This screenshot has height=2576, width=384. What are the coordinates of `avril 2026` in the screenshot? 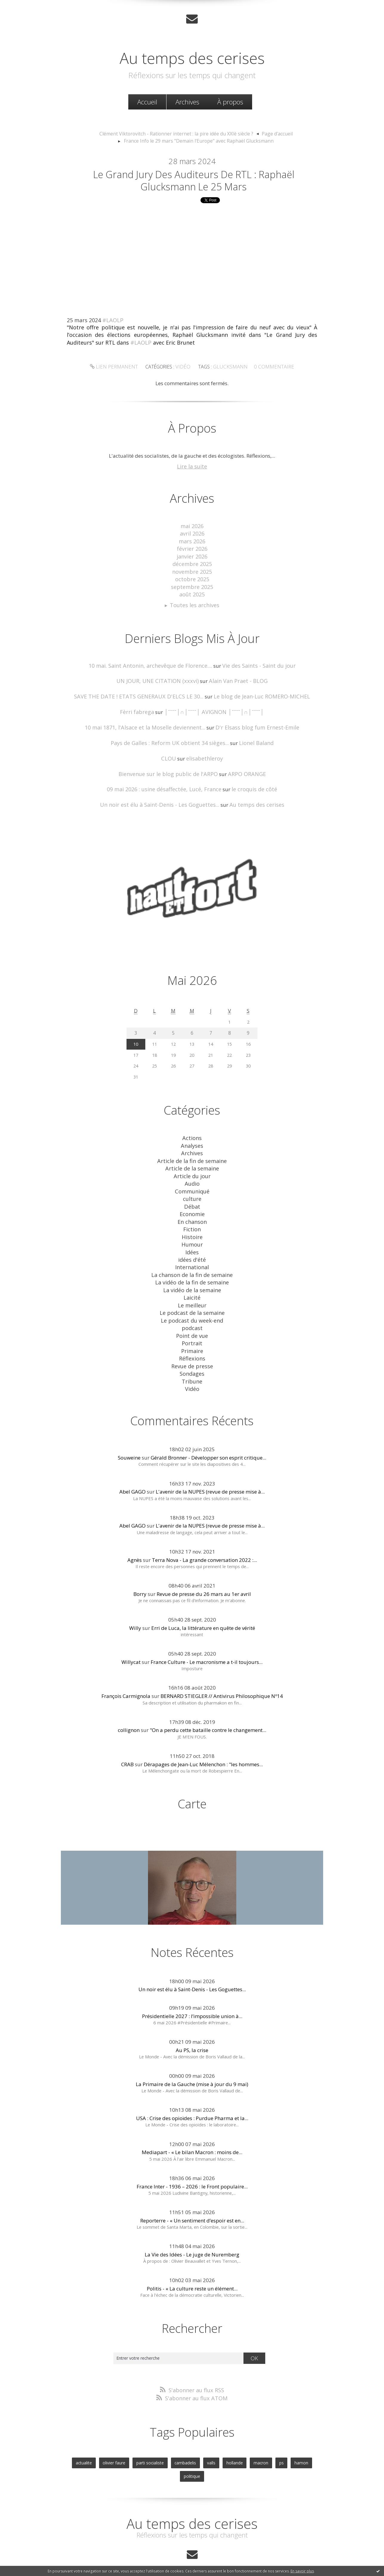 It's located at (192, 534).